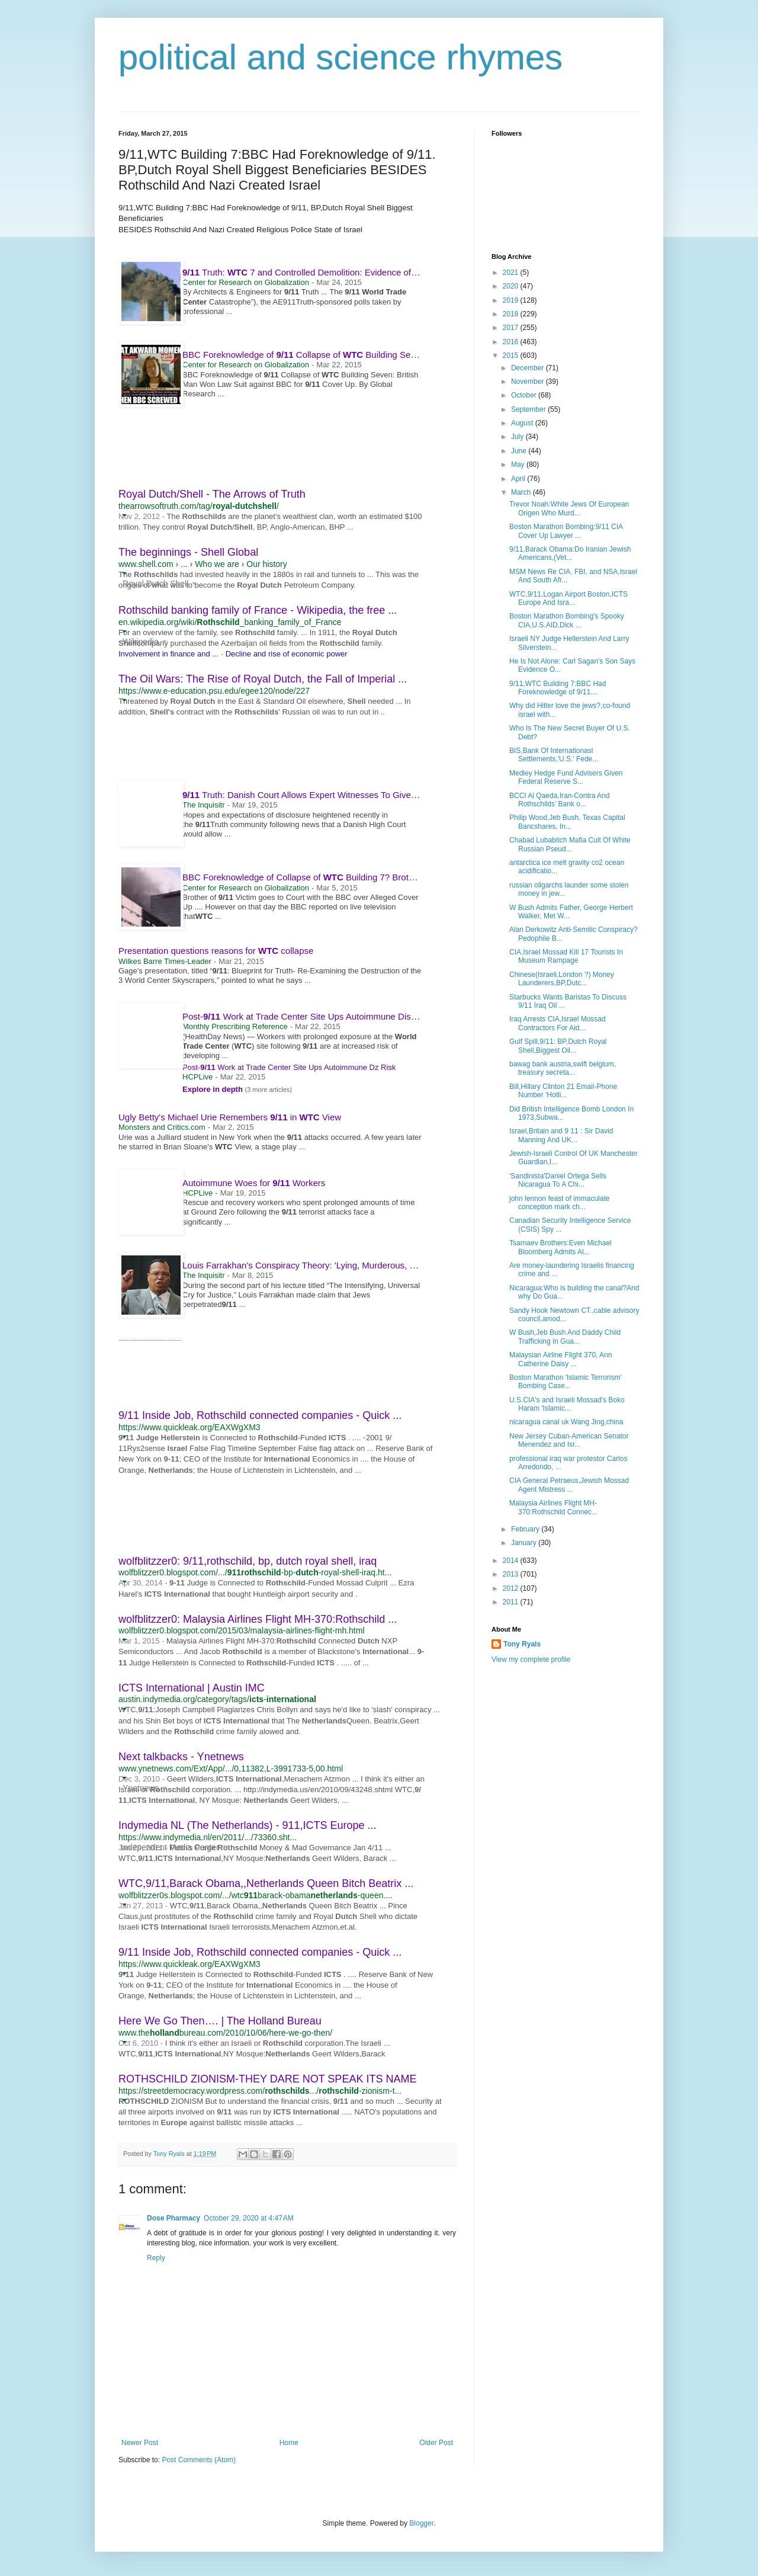 Image resolution: width=758 pixels, height=2576 pixels. Describe the element at coordinates (512, 327) in the screenshot. I see `2017` at that location.